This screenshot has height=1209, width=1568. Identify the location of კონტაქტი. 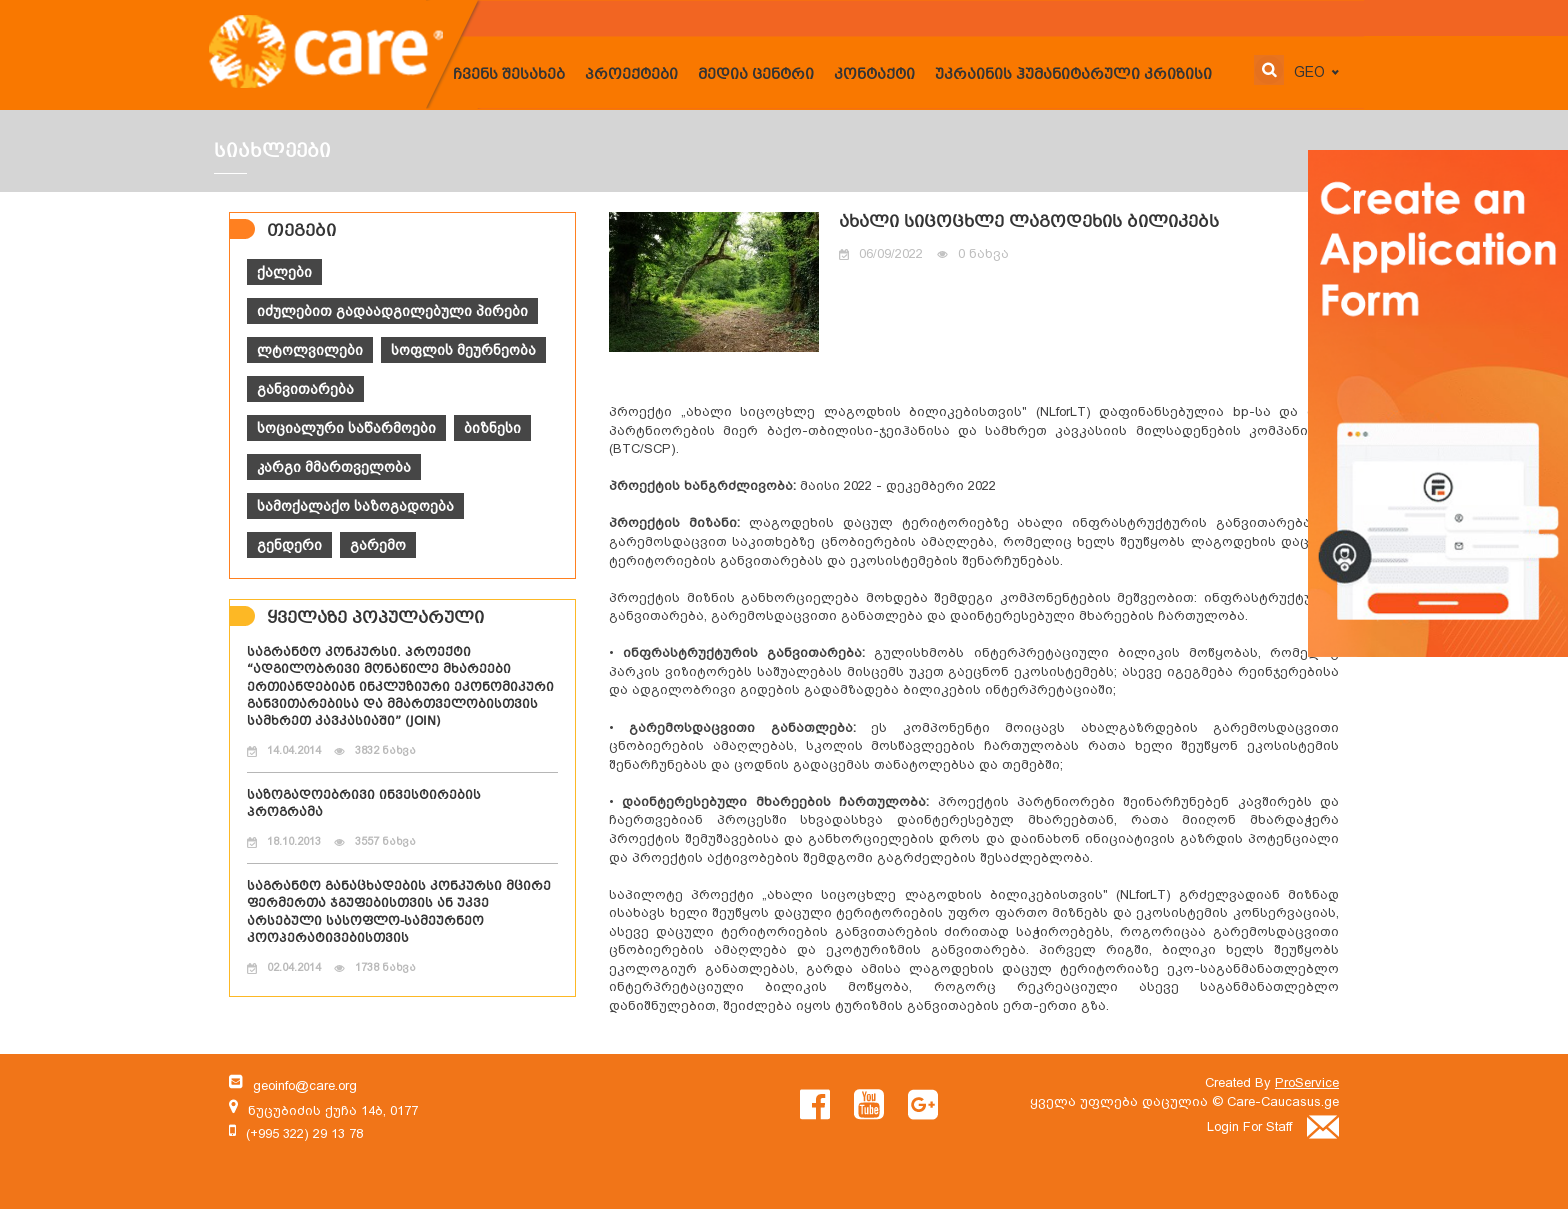
(874, 75).